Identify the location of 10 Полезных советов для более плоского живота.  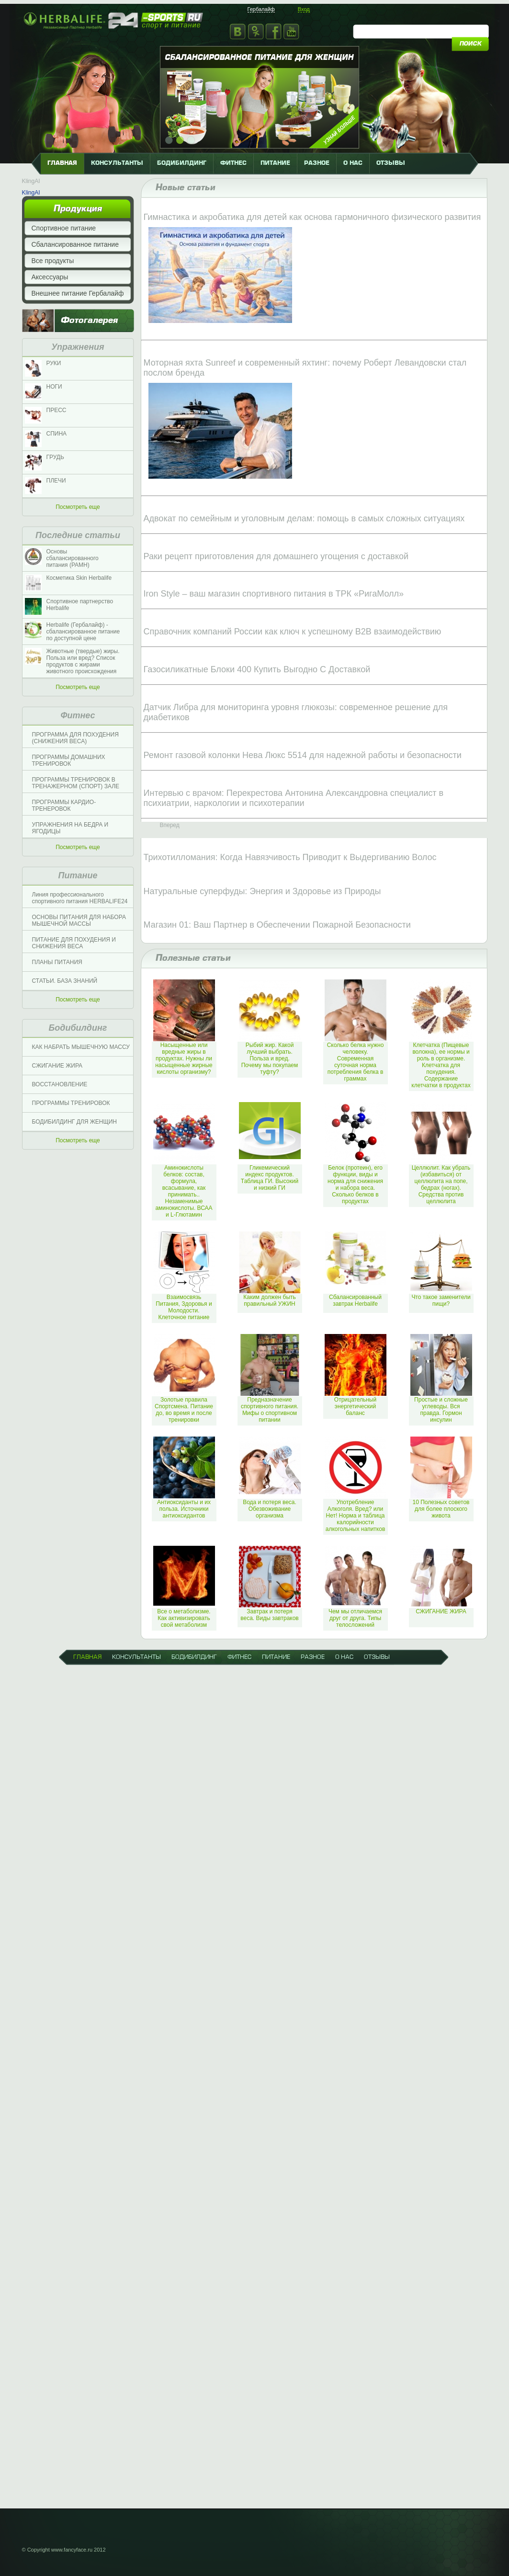
(441, 1509).